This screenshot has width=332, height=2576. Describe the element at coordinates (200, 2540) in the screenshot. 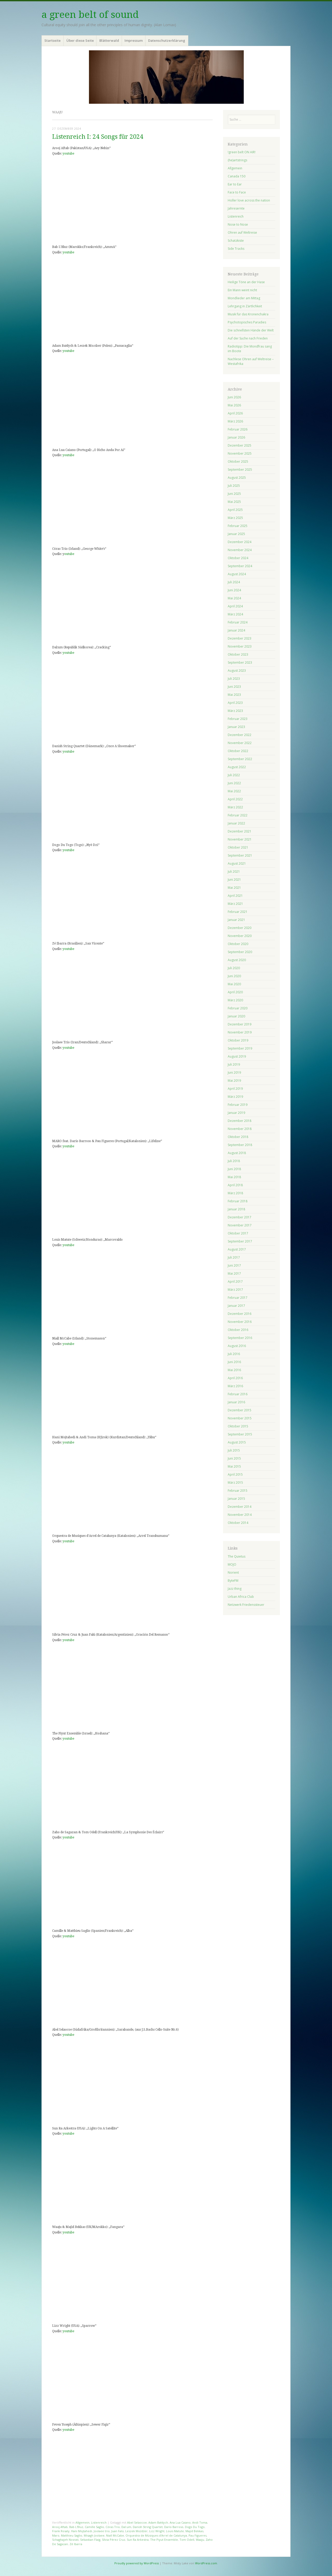

I see `Waaju` at that location.